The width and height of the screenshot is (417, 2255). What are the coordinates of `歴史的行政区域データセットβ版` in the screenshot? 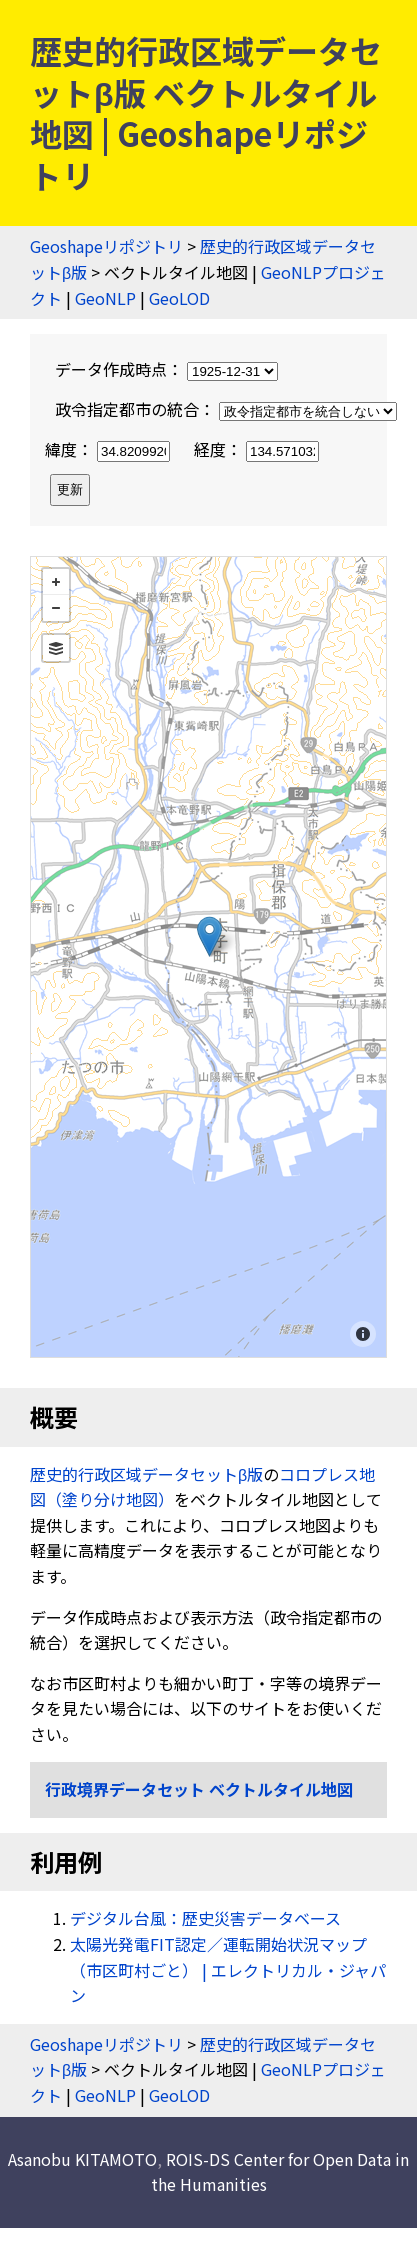 It's located at (146, 1474).